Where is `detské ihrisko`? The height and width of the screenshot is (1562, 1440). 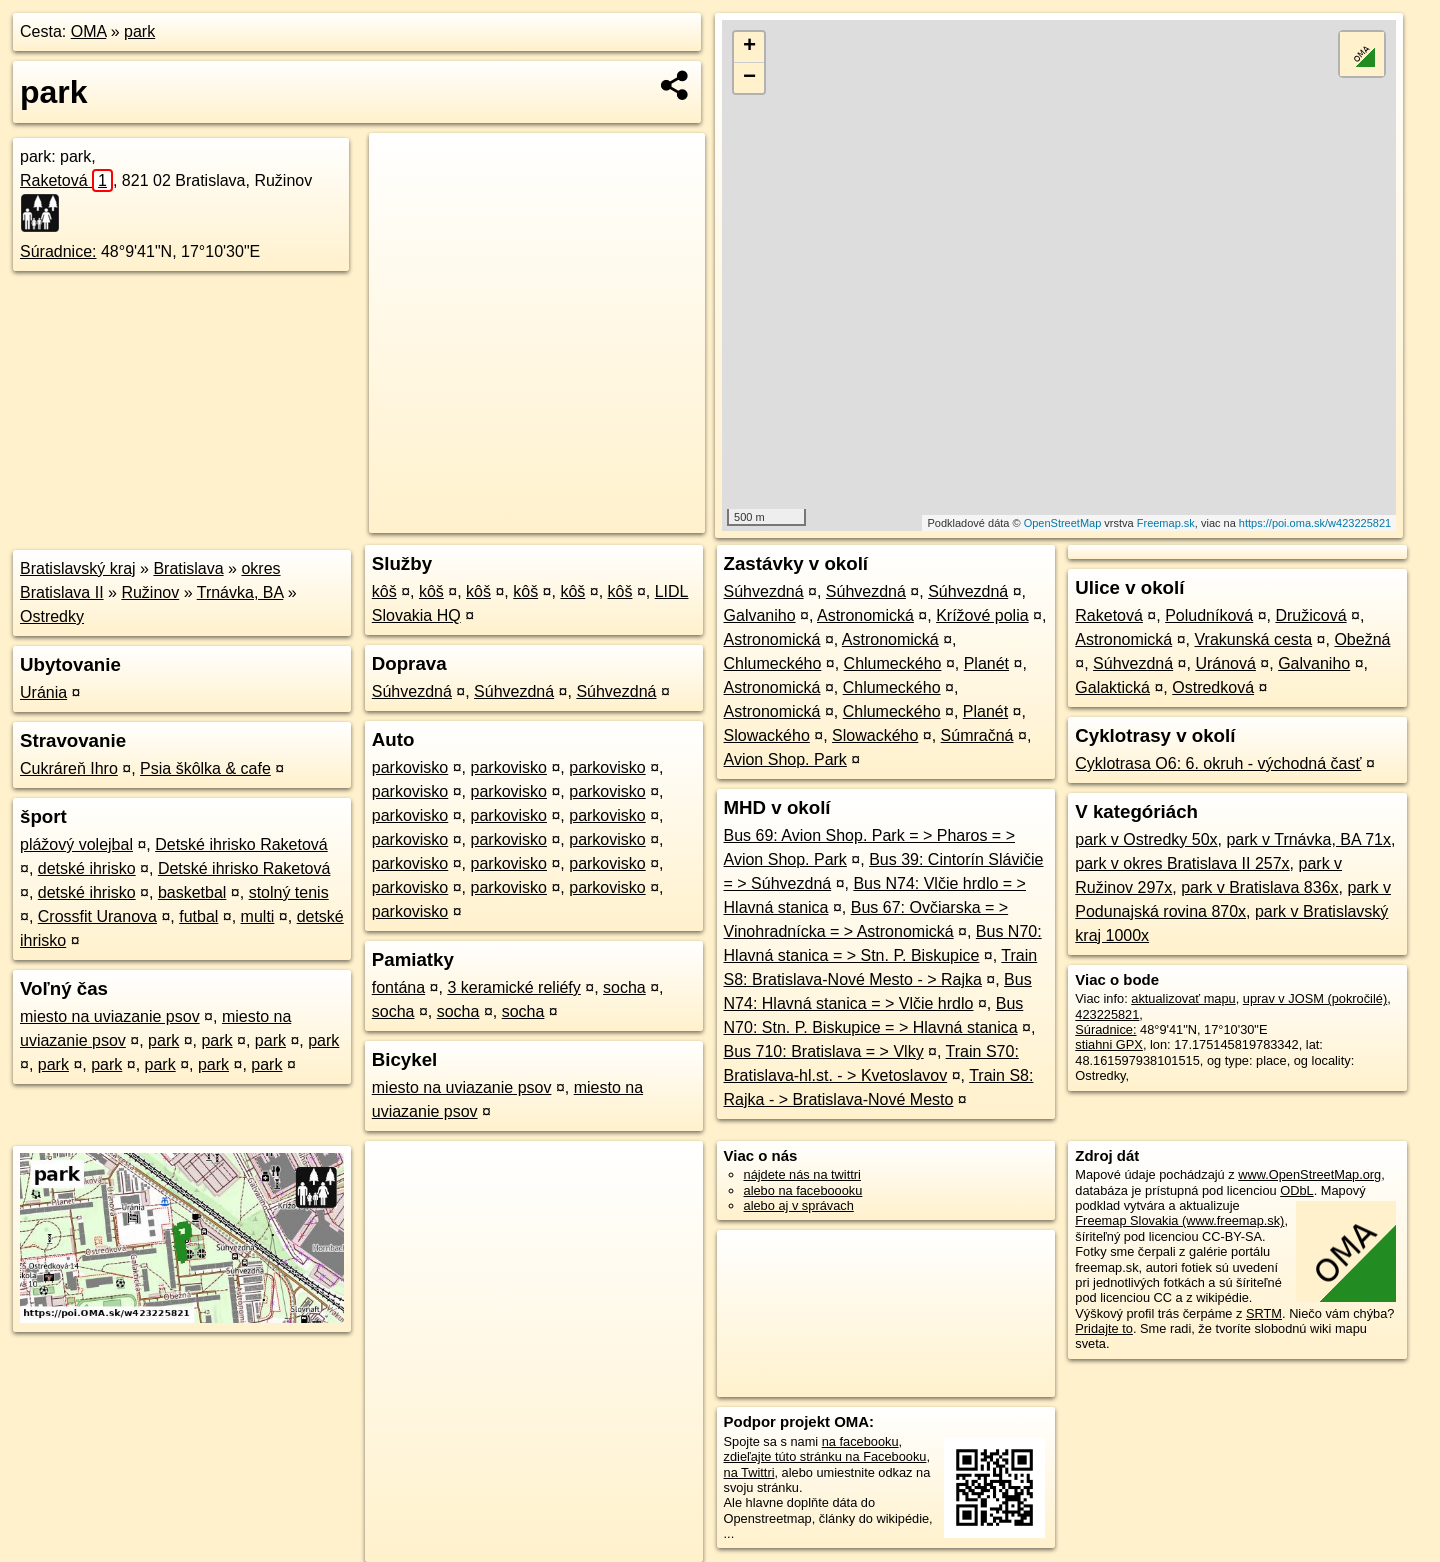 detské ihrisko is located at coordinates (87, 868).